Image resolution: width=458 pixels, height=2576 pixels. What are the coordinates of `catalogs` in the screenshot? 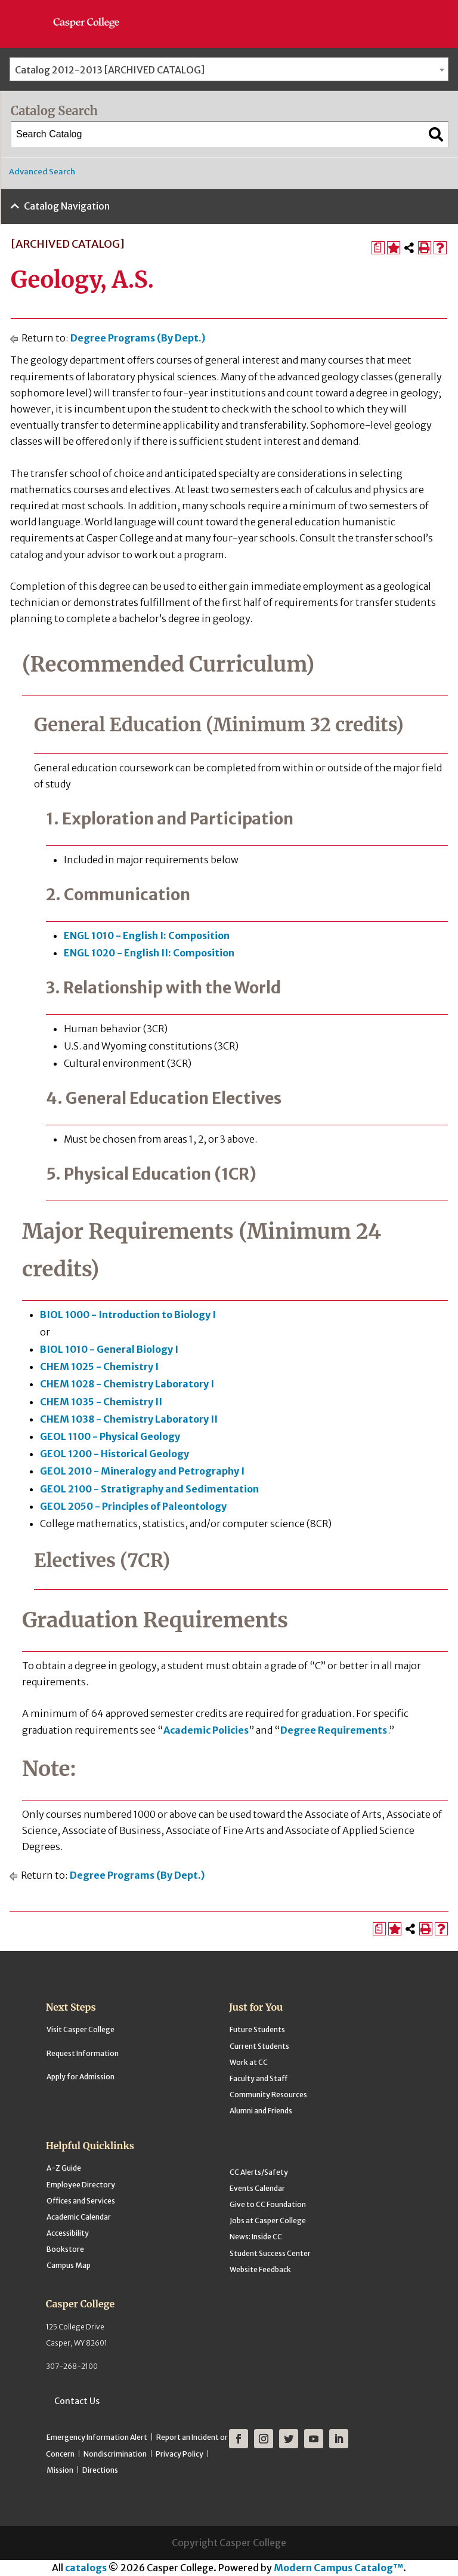 It's located at (86, 2568).